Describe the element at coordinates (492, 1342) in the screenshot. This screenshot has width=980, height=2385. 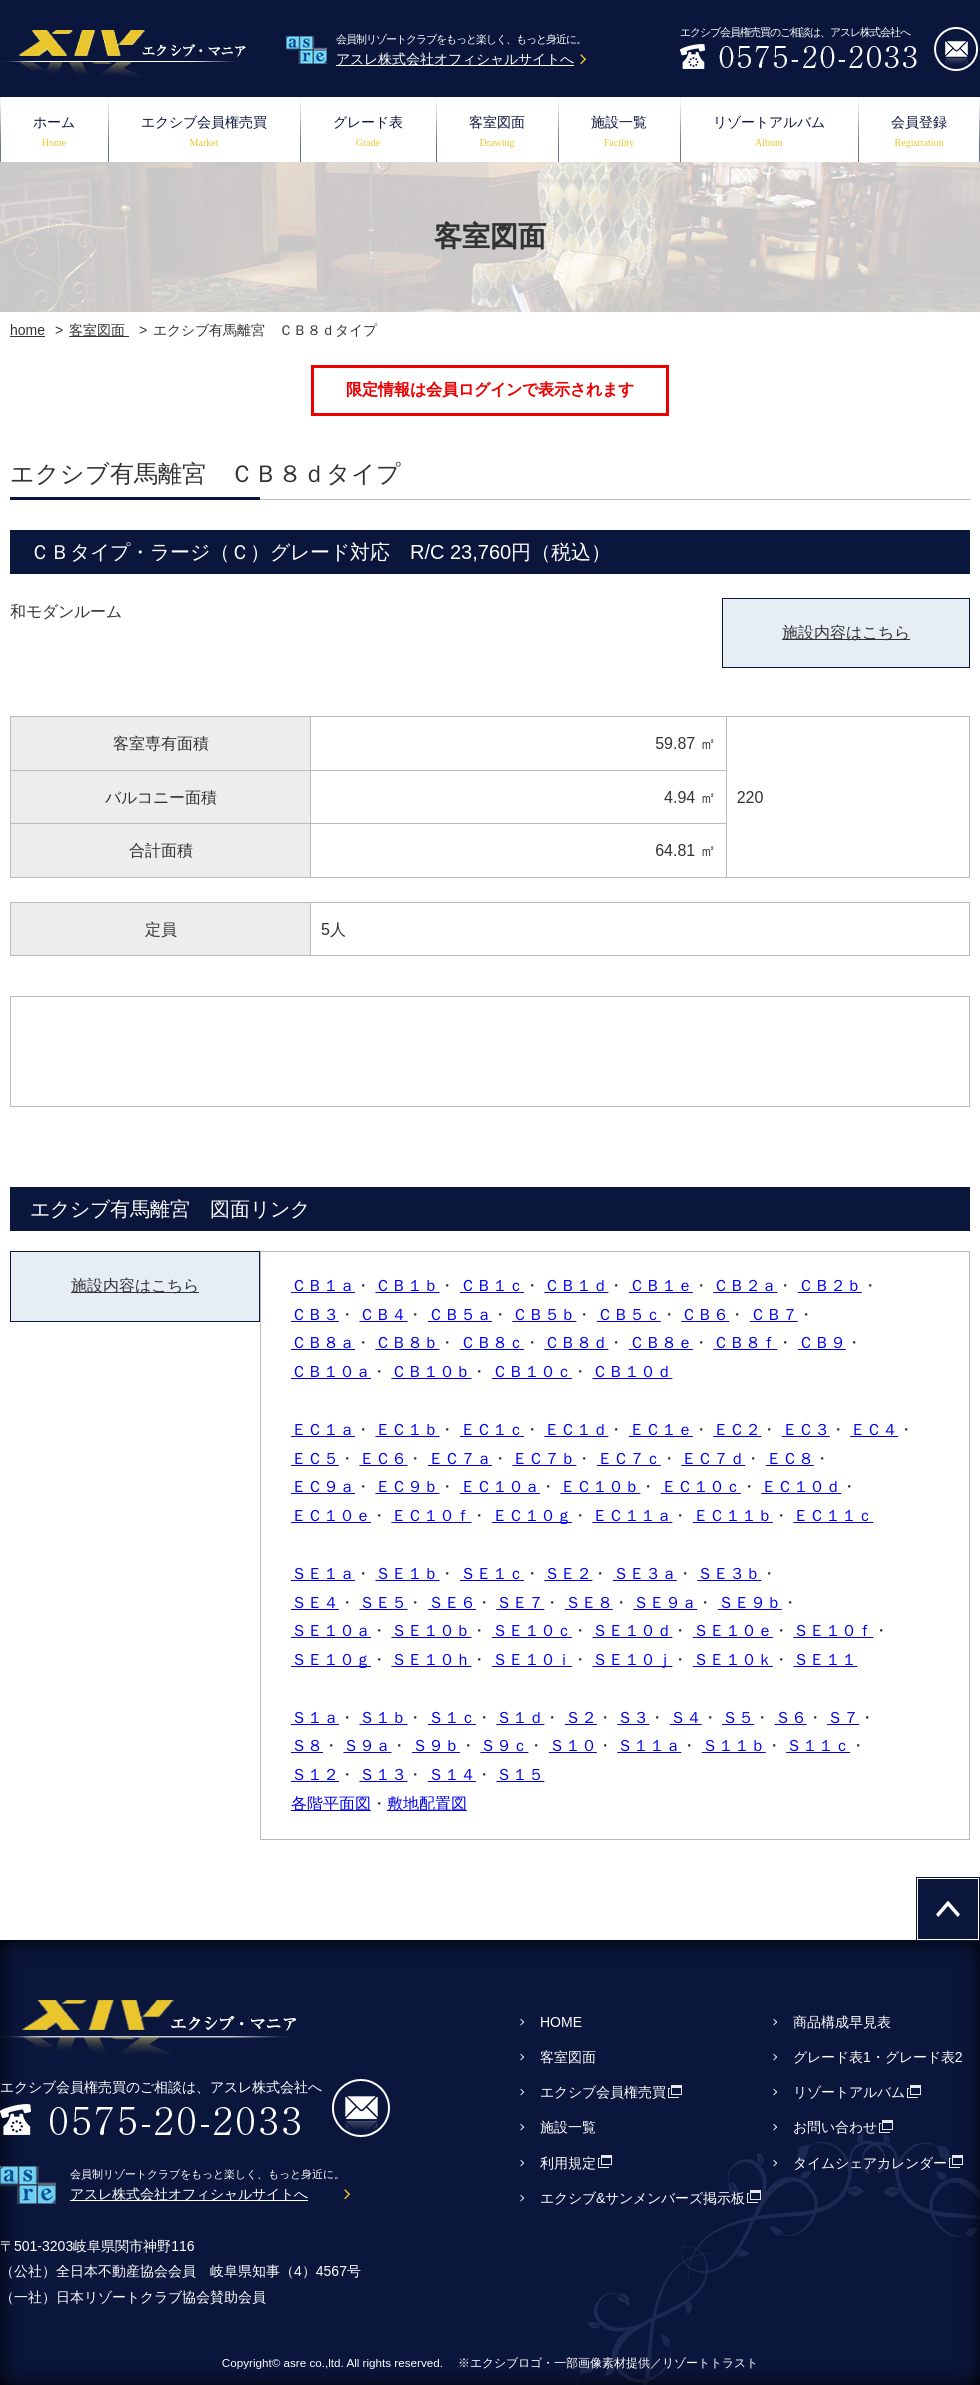
I see `ＣＢ８ｃ` at that location.